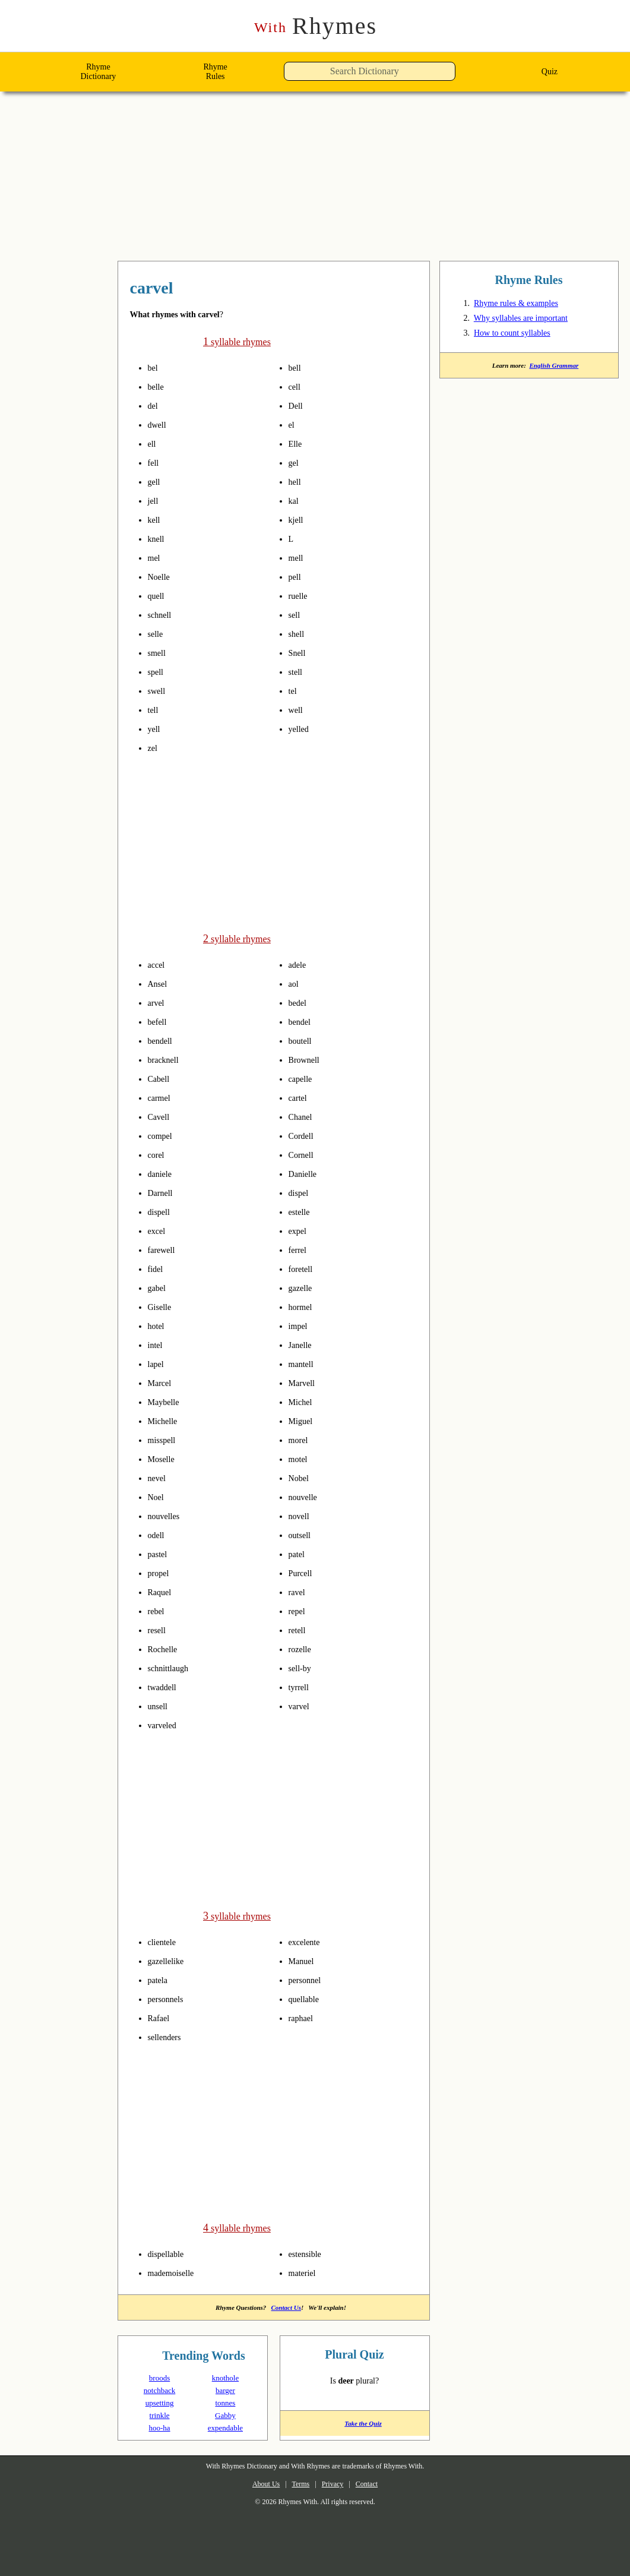 Image resolution: width=630 pixels, height=2576 pixels. Describe the element at coordinates (304, 1039) in the screenshot. I see `boutell` at that location.